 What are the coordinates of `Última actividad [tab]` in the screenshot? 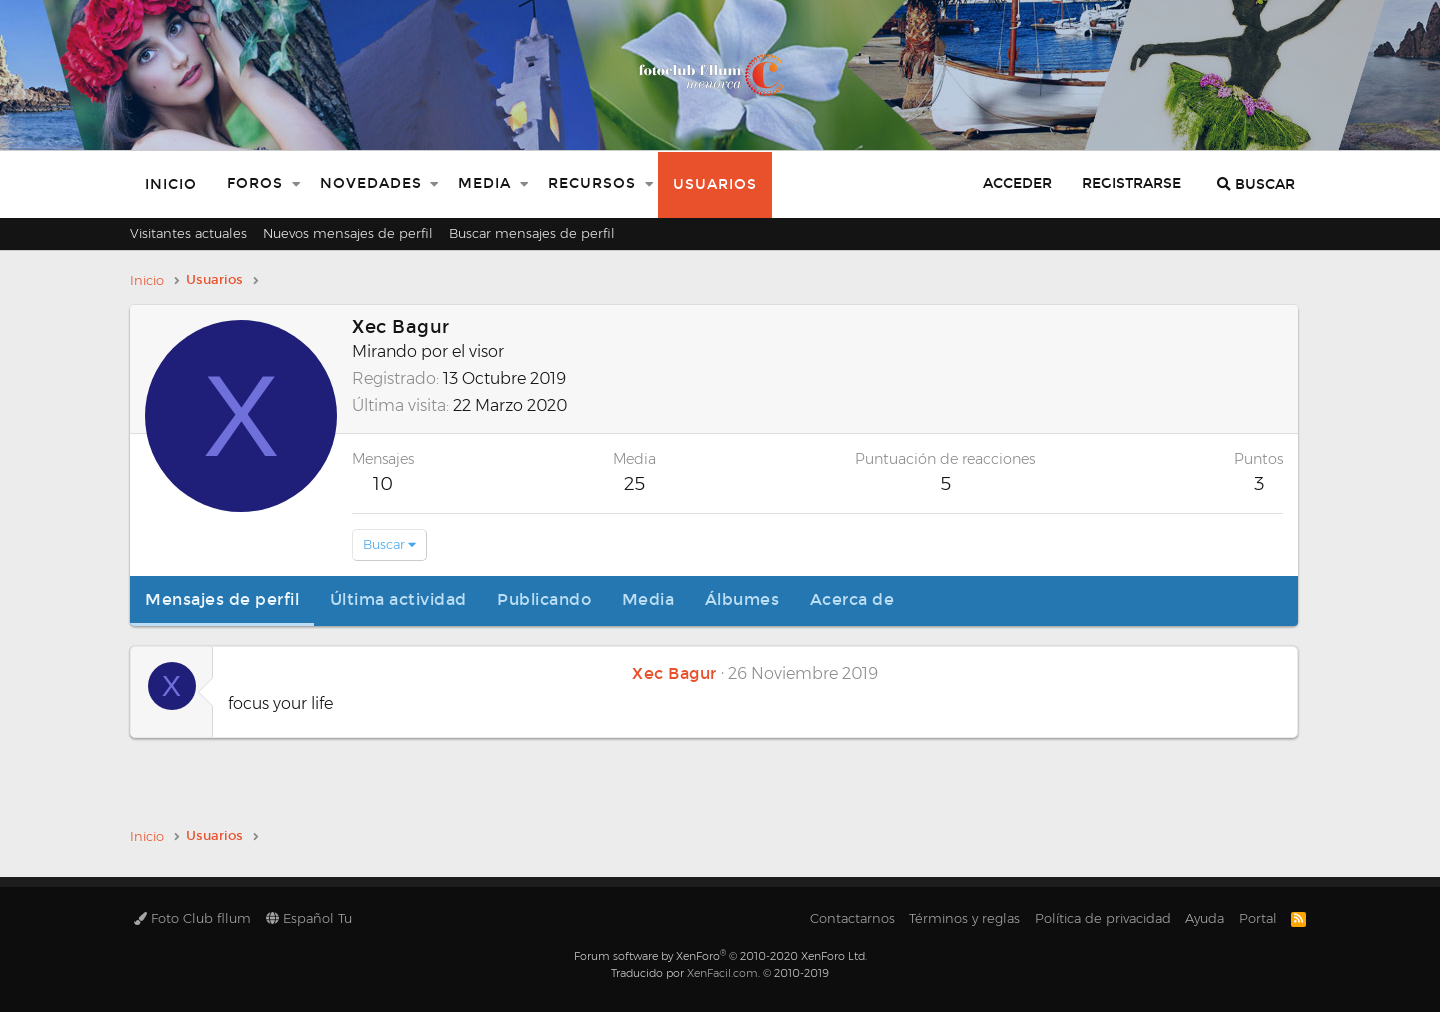 It's located at (398, 599).